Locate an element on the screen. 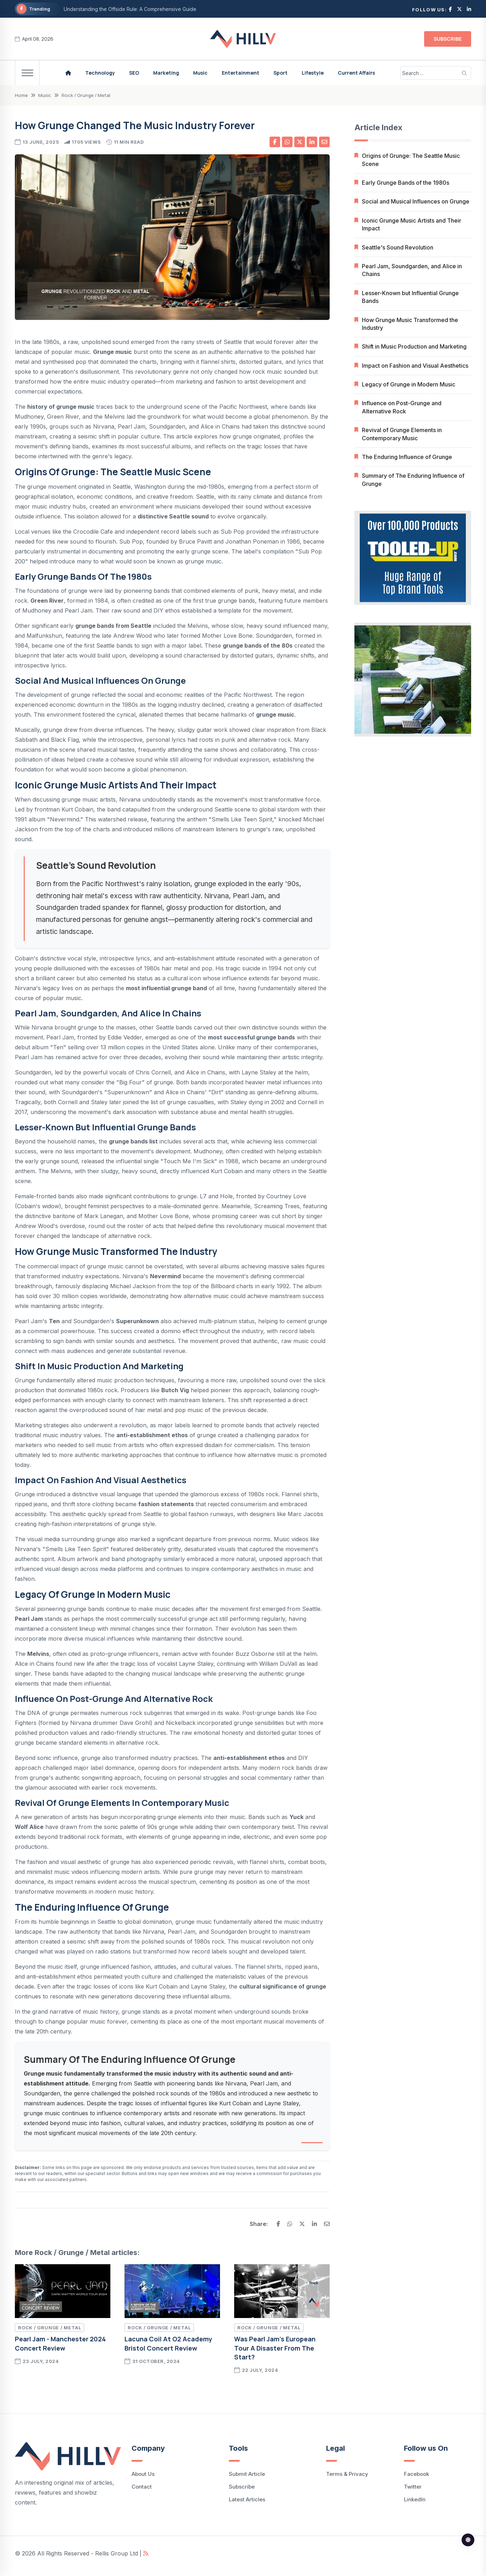  Lifestyle is located at coordinates (313, 72).